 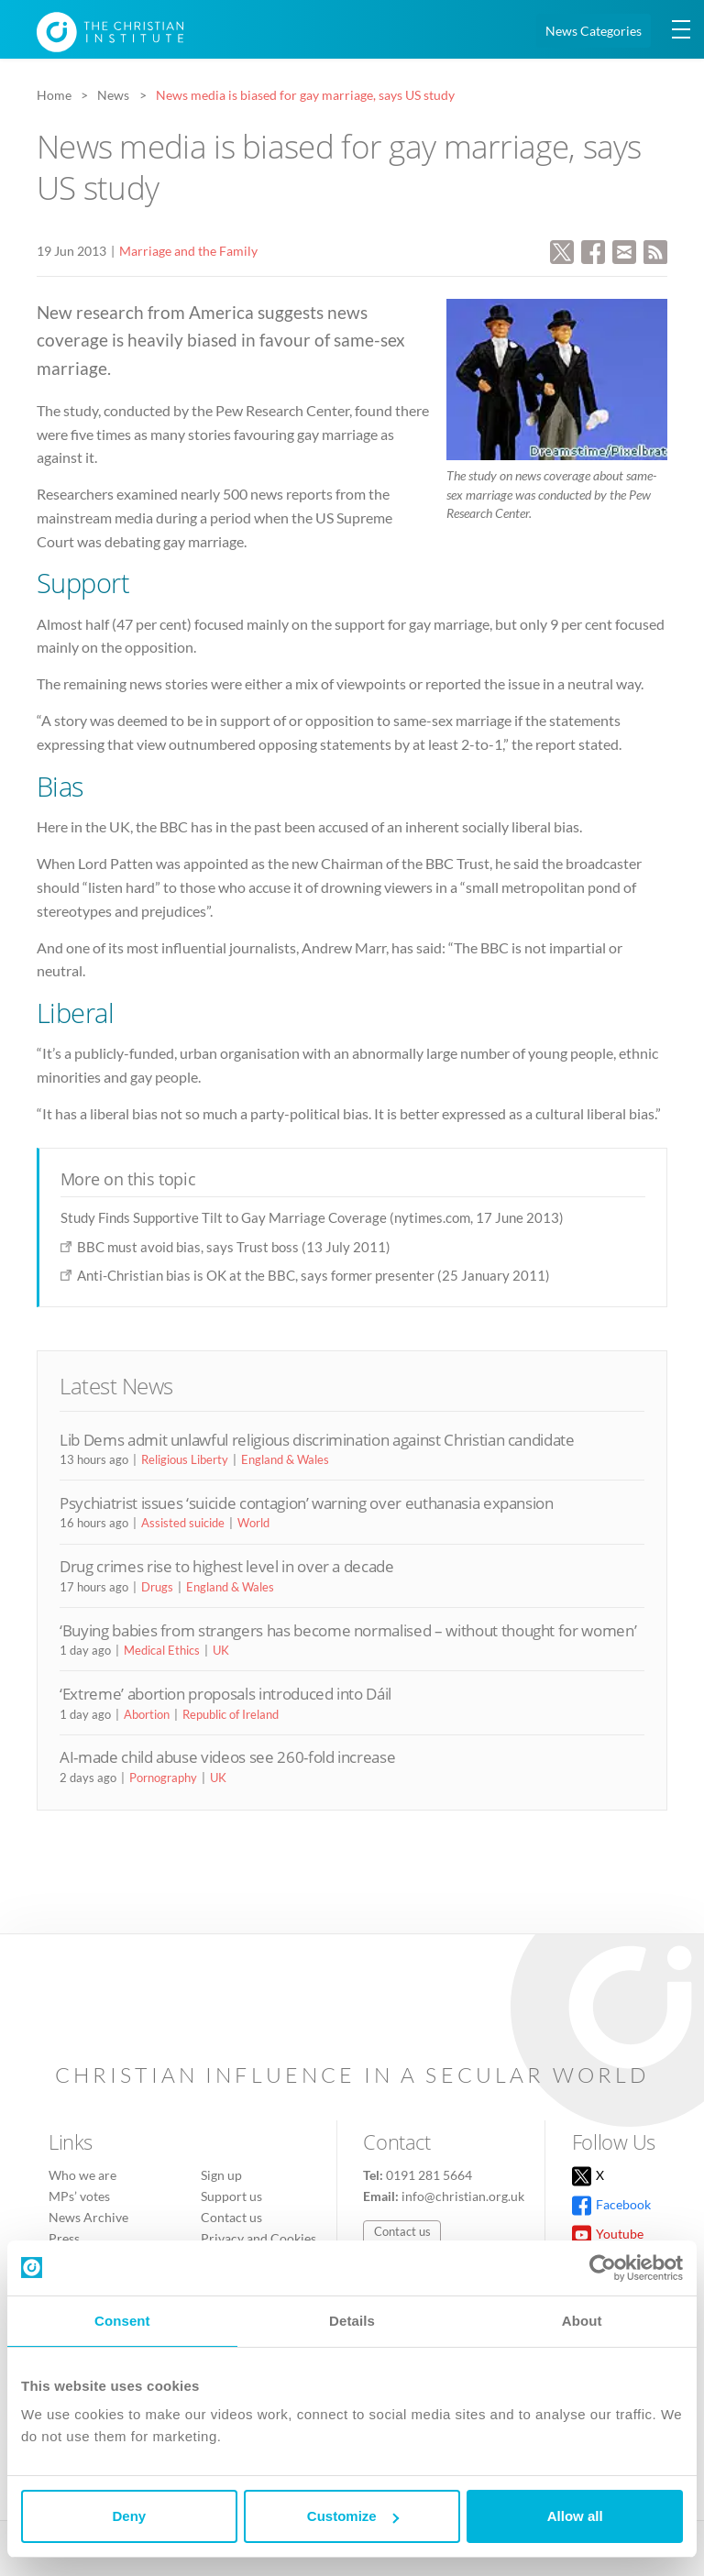 What do you see at coordinates (147, 1714) in the screenshot?
I see `Abortion` at bounding box center [147, 1714].